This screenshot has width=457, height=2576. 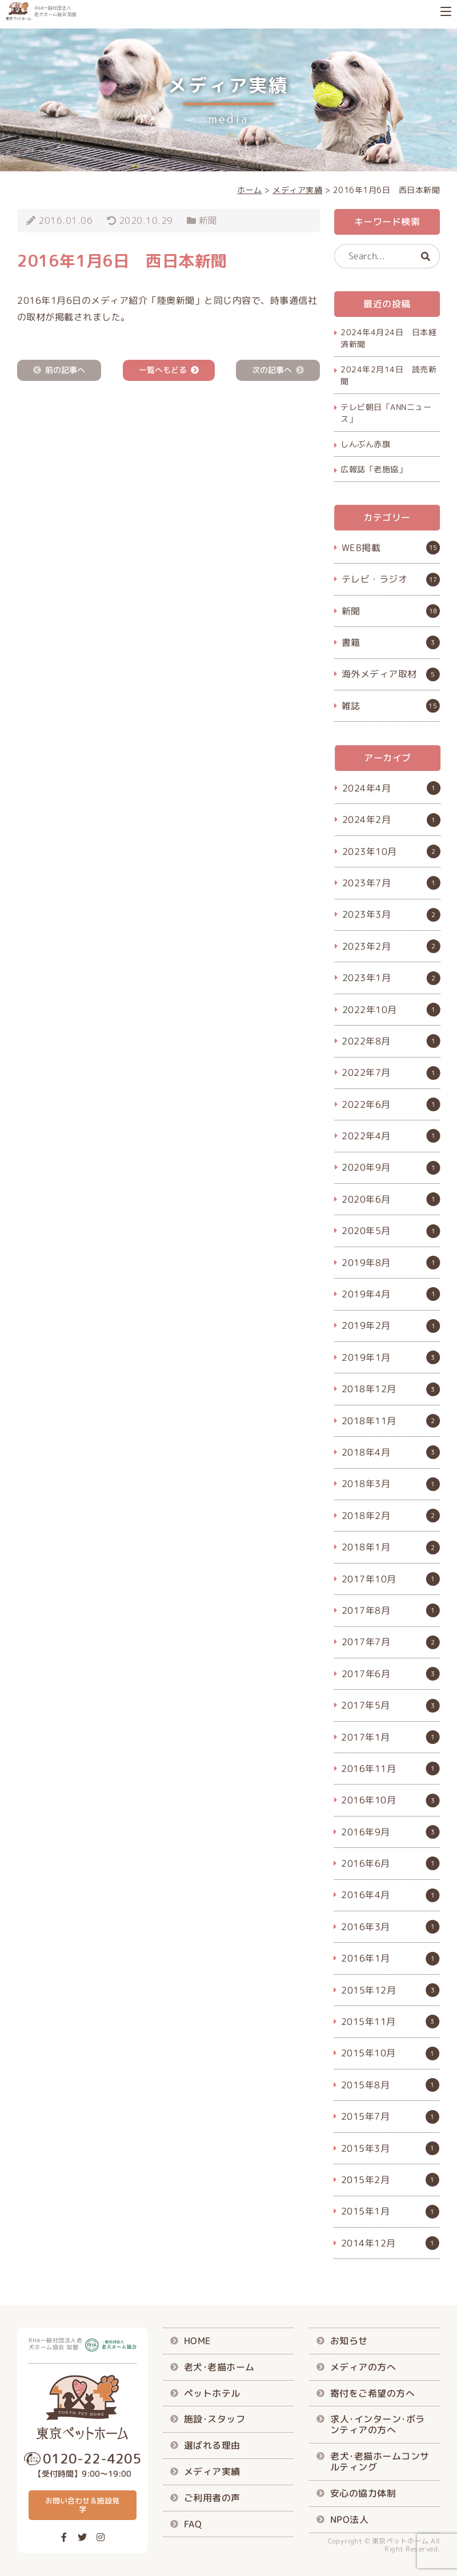 I want to click on 2018年12月, so click(x=369, y=1389).